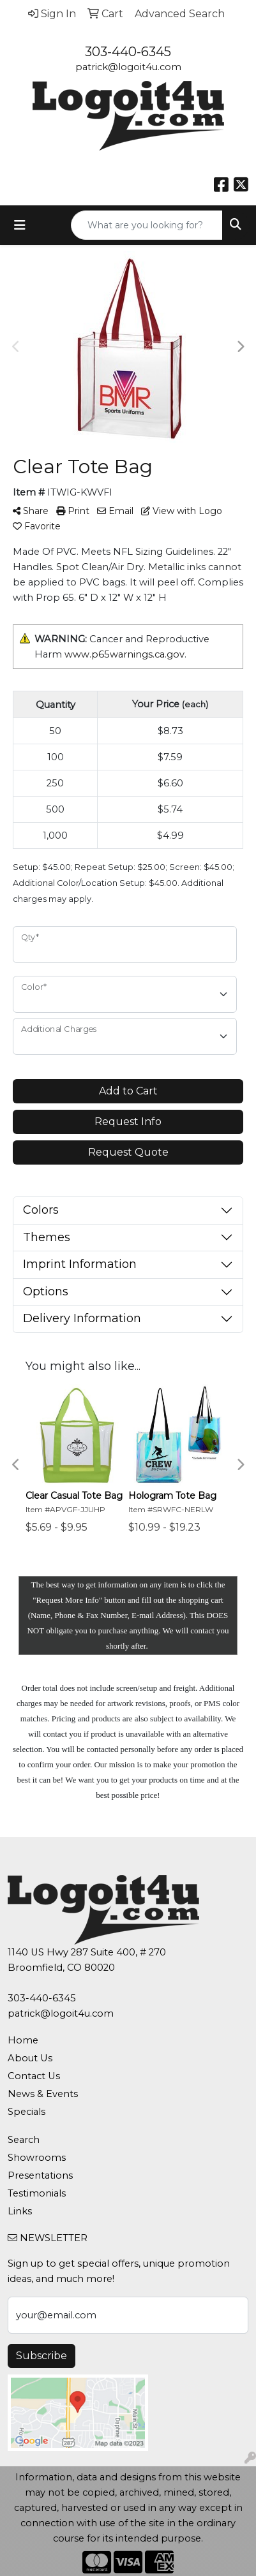 Image resolution: width=256 pixels, height=2576 pixels. I want to click on Links, so click(20, 2211).